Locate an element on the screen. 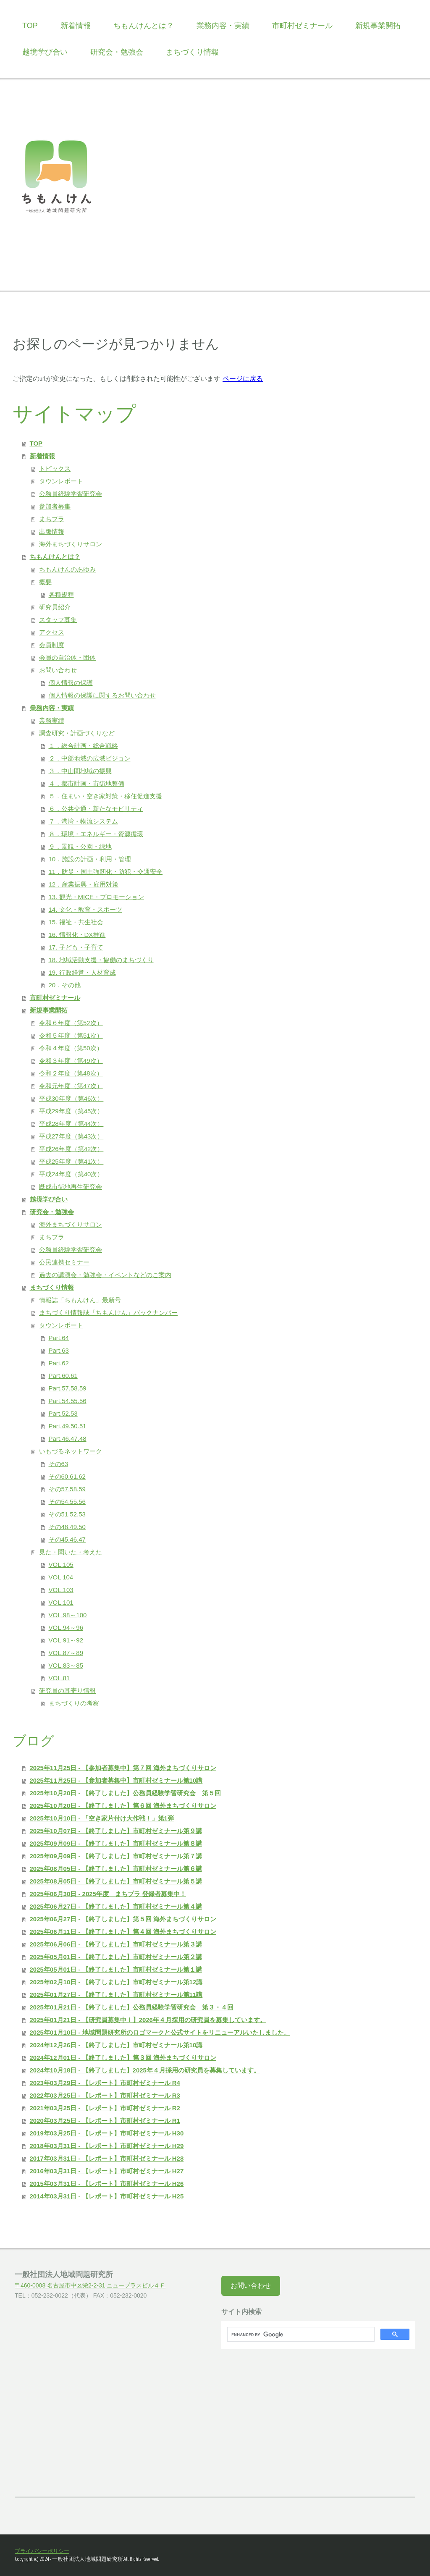 The height and width of the screenshot is (2576, 430). 会員制度 is located at coordinates (51, 644).